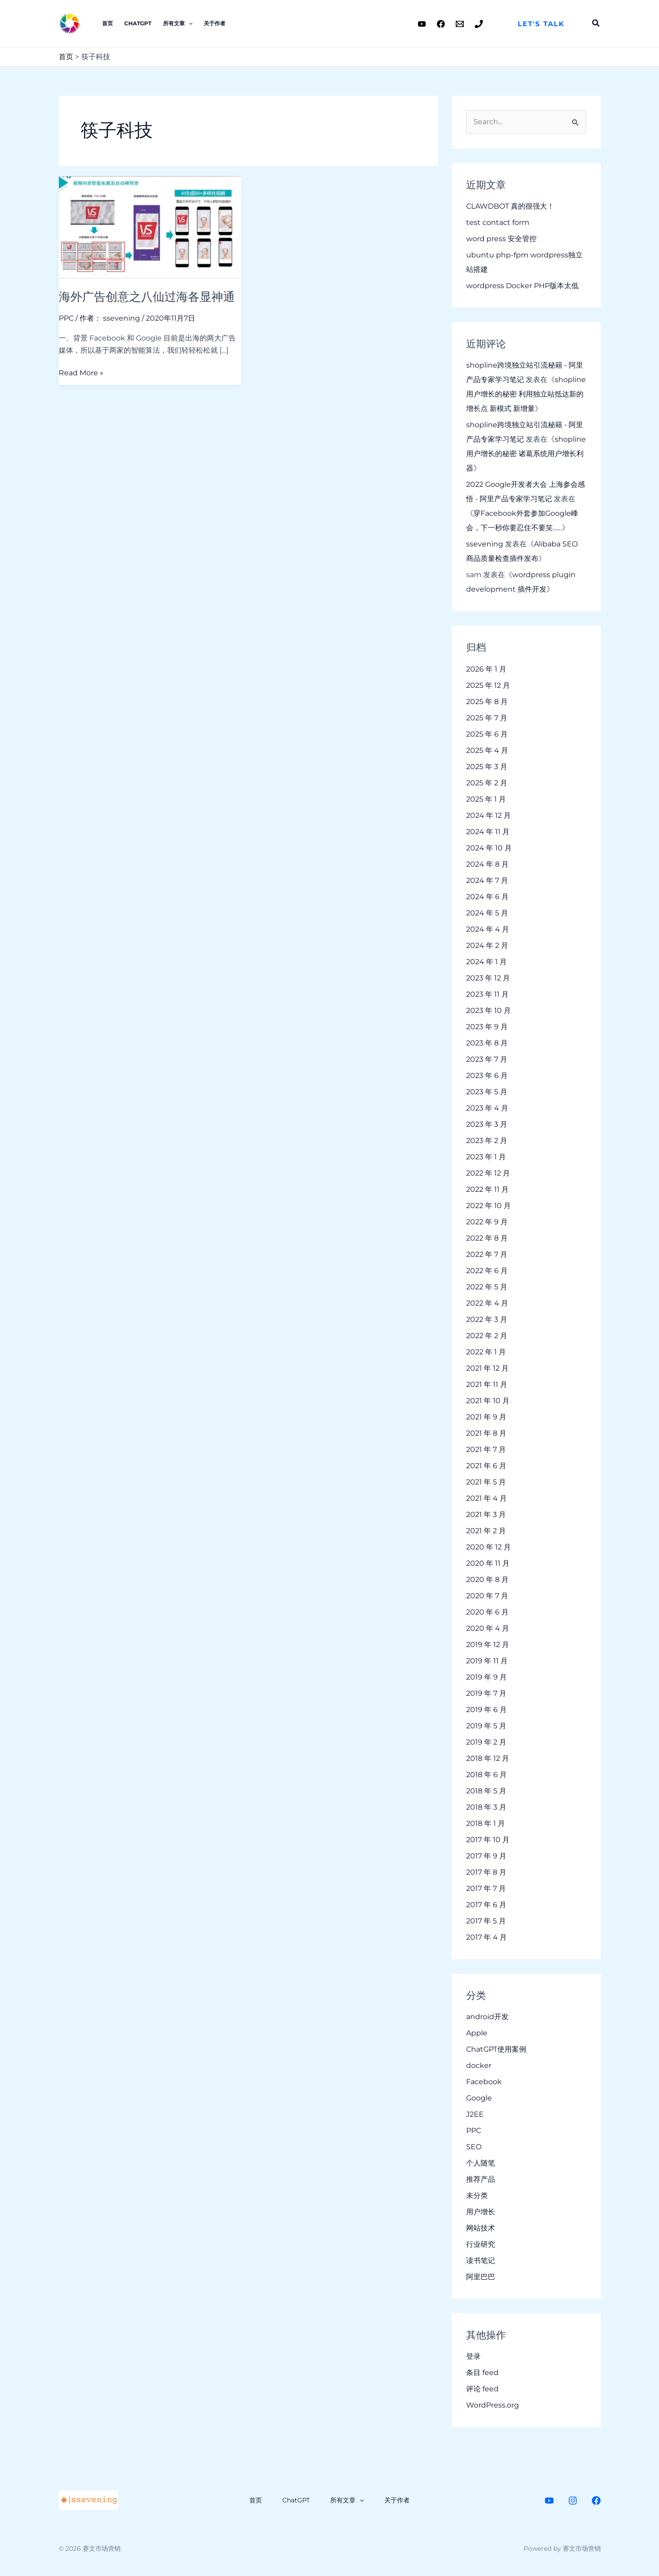 This screenshot has width=659, height=2576. I want to click on 2023 年 11 月, so click(487, 994).